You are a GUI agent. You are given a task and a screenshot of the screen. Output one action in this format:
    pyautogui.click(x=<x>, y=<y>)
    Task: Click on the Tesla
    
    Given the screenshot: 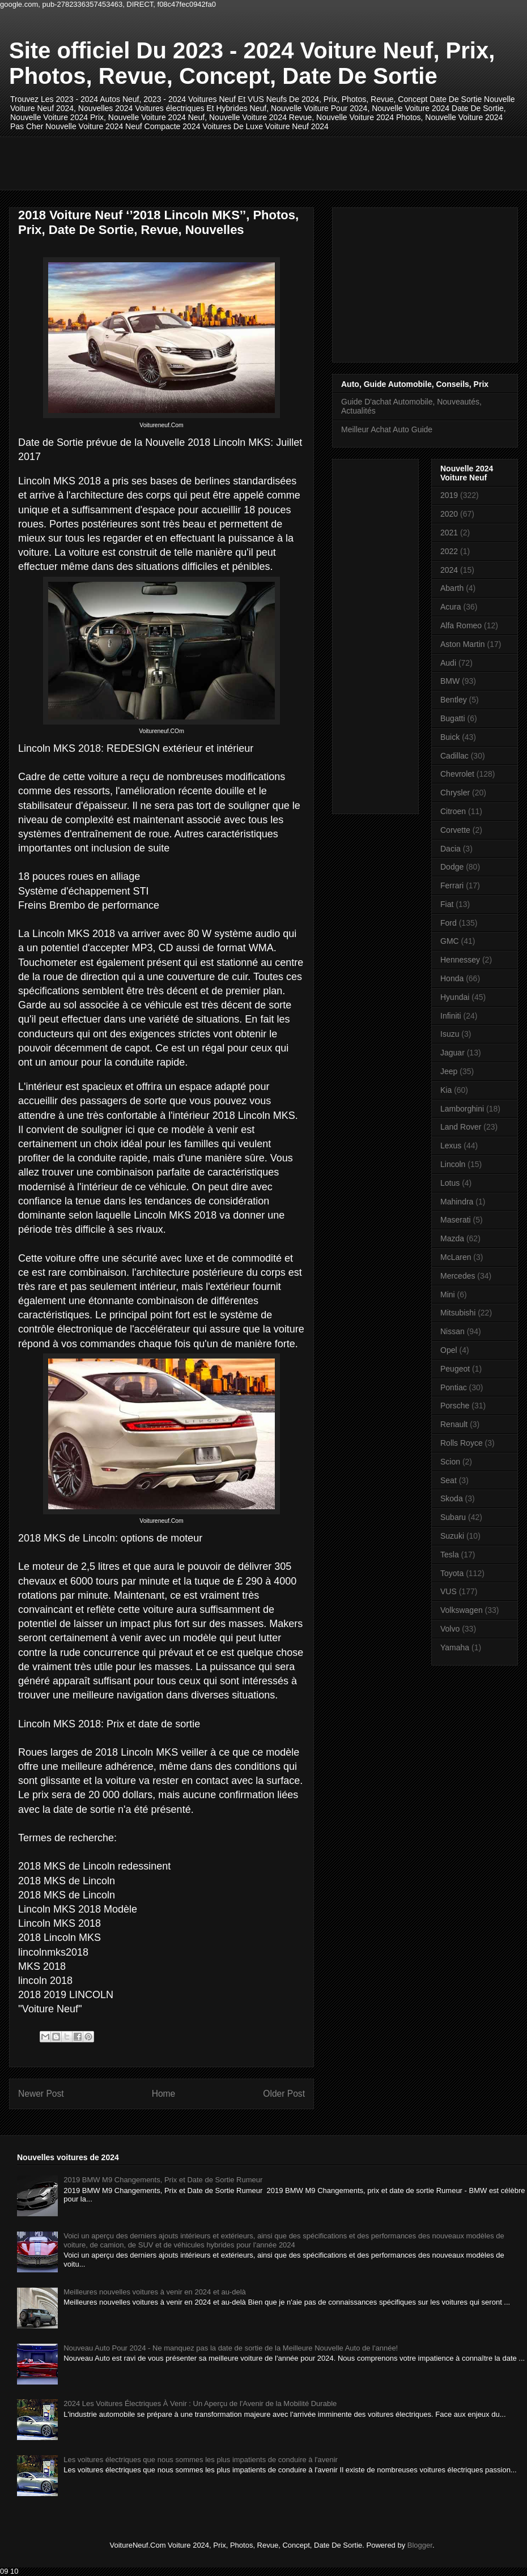 What is the action you would take?
    pyautogui.click(x=449, y=1554)
    